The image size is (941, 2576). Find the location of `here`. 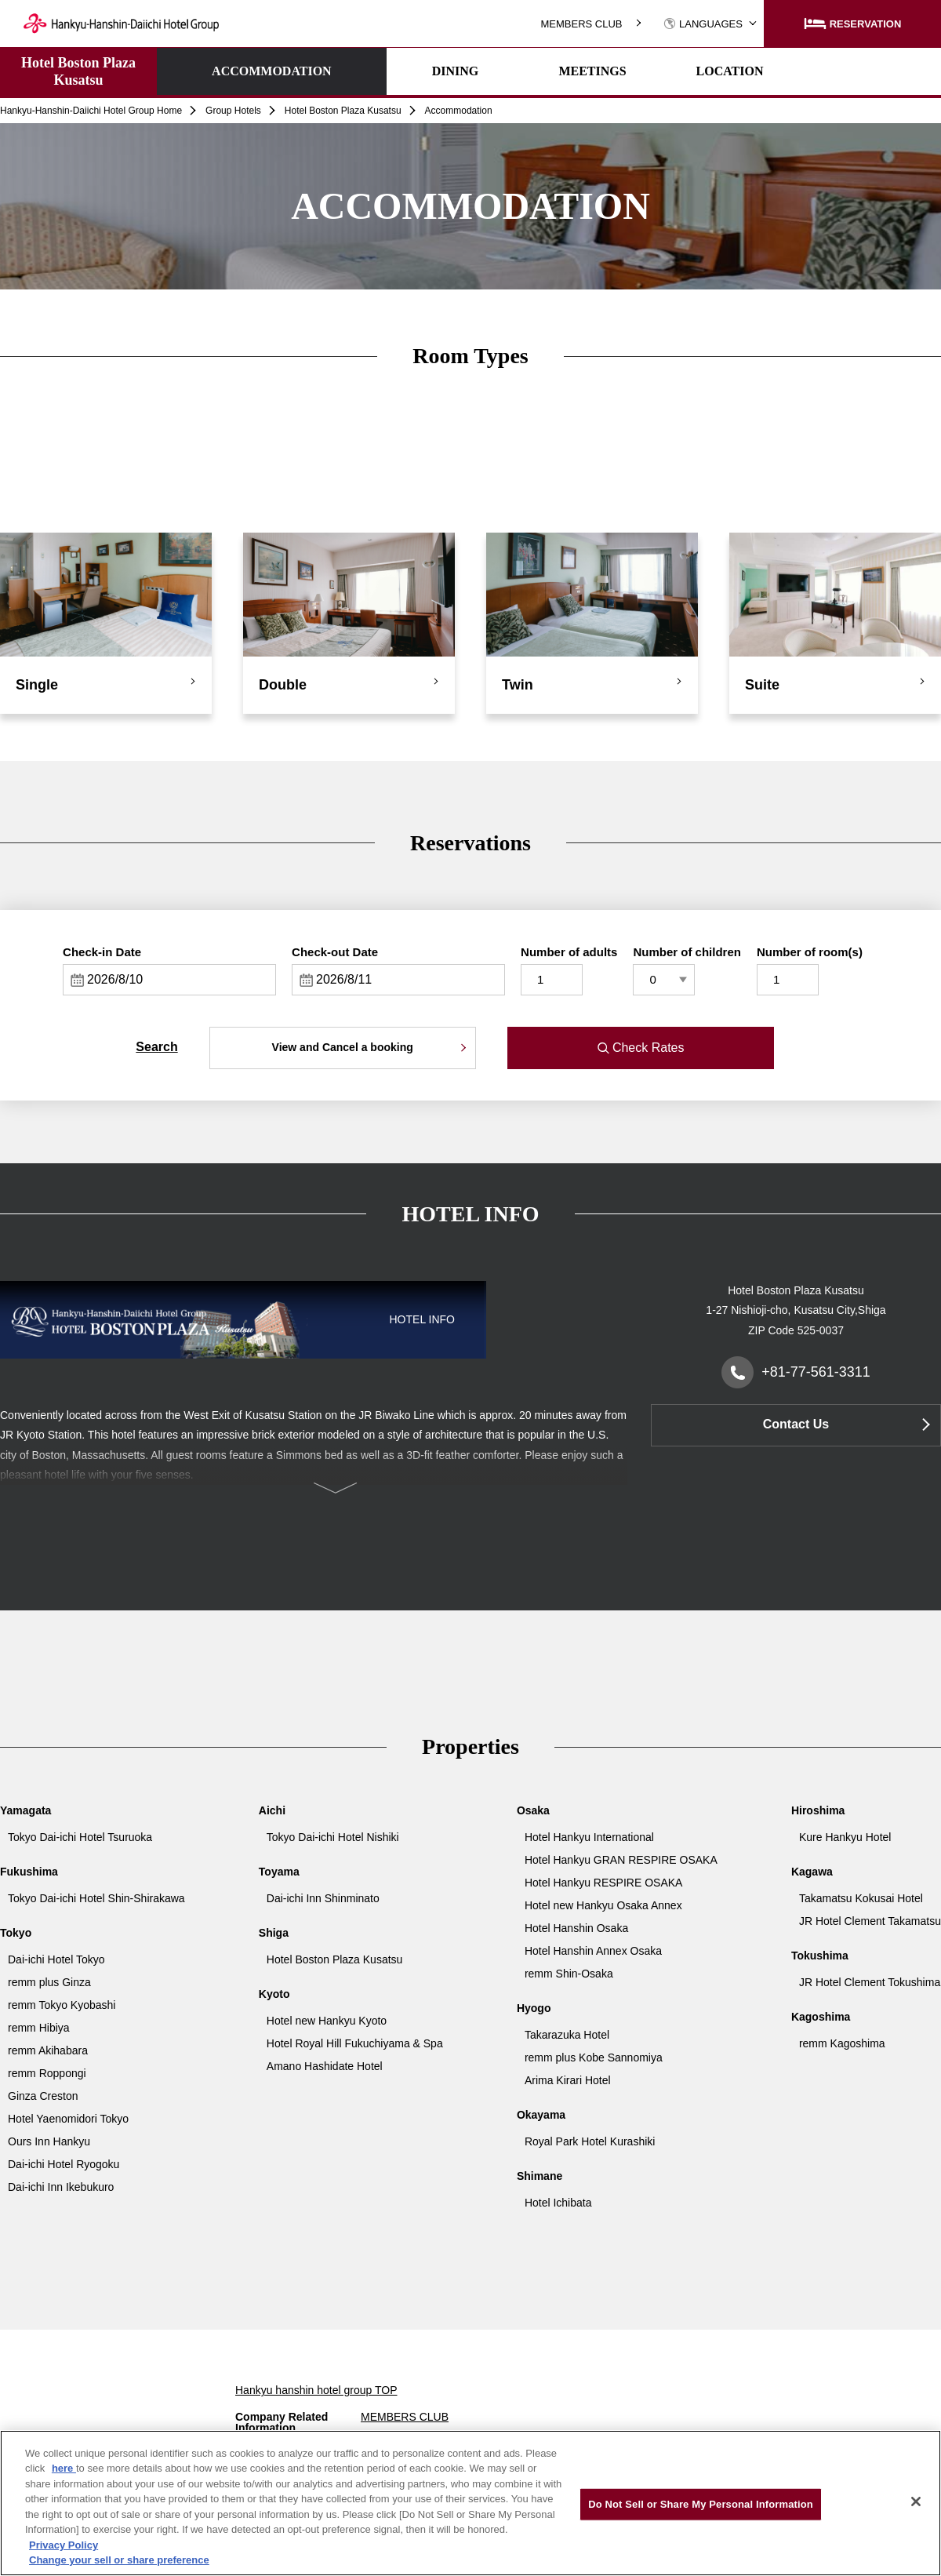

here is located at coordinates (64, 2468).